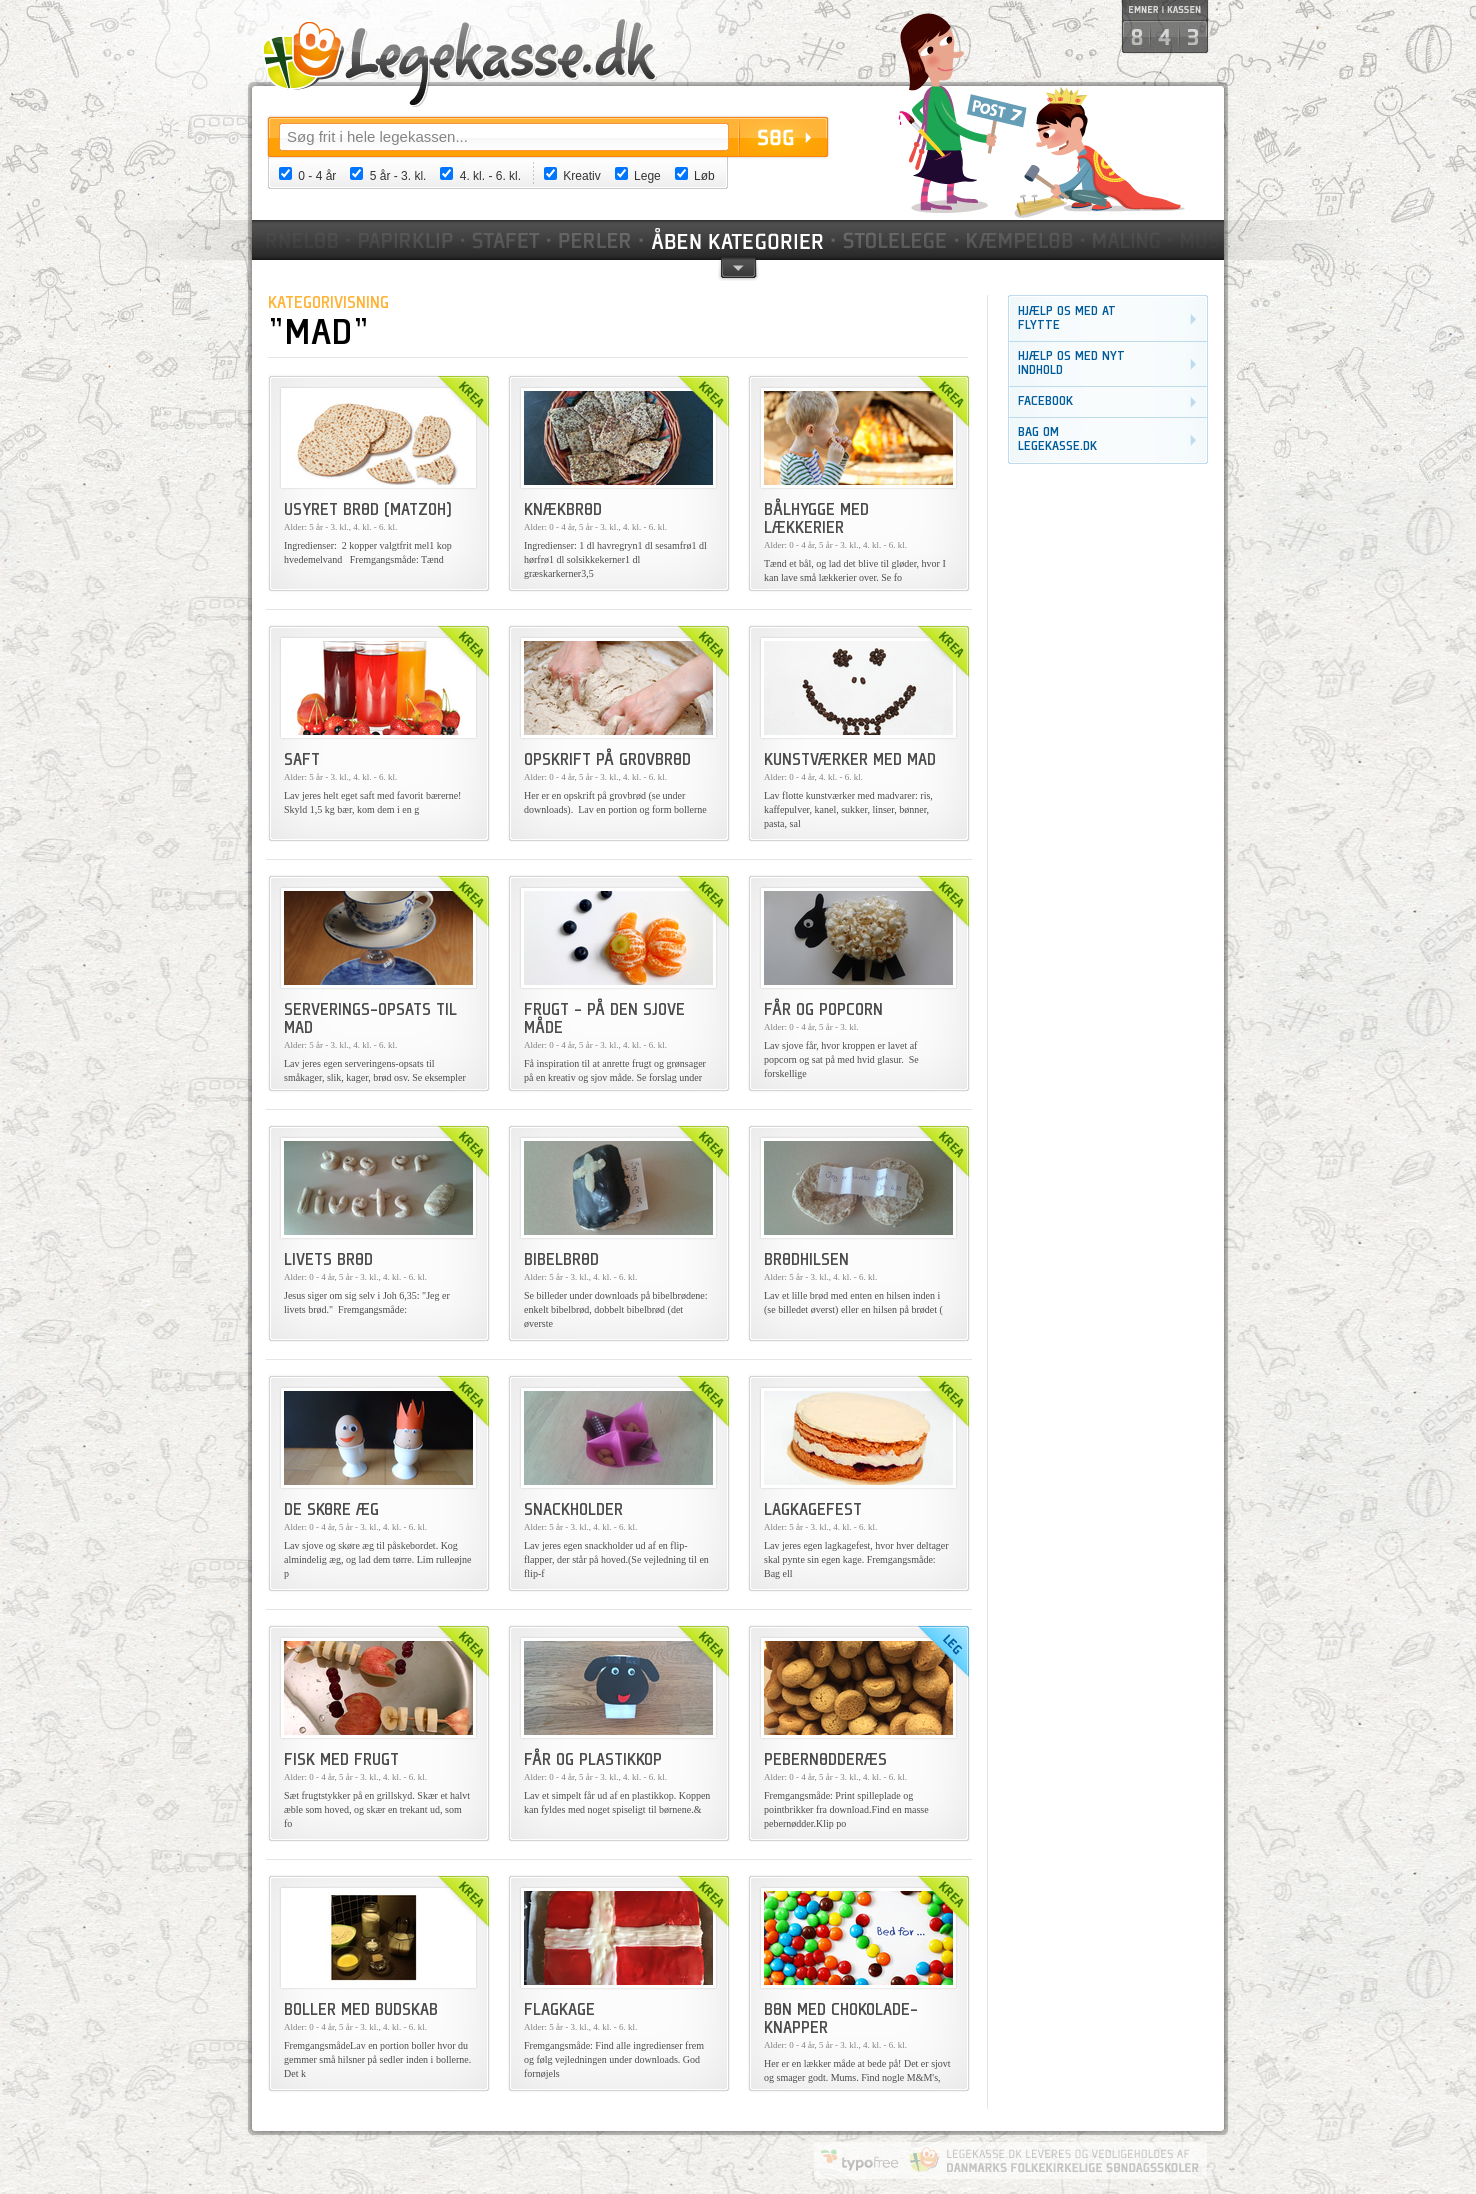 The width and height of the screenshot is (1476, 2194). I want to click on Boller med budskab, so click(361, 2011).